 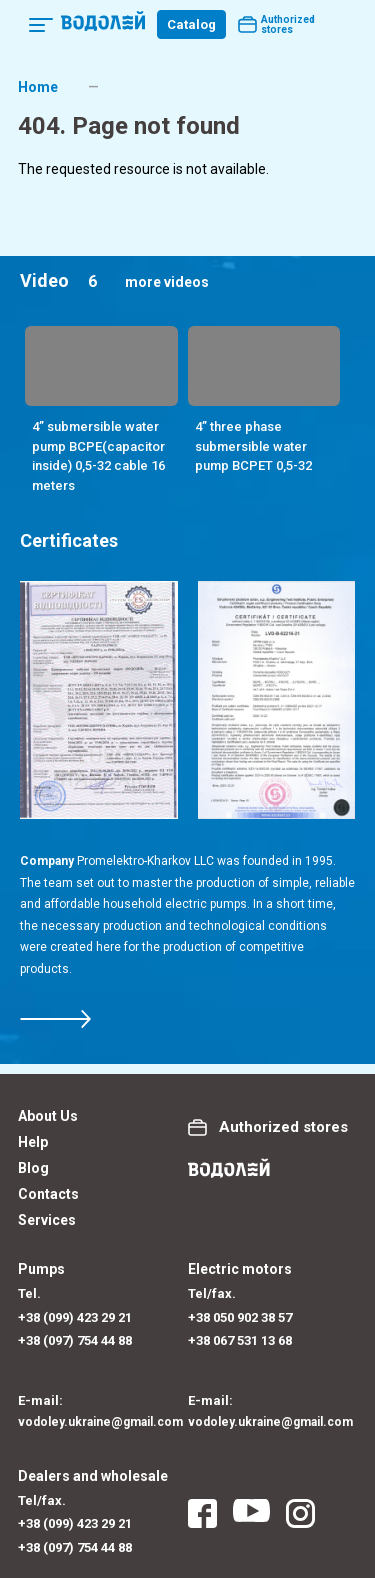 I want to click on About Us, so click(x=48, y=1116).